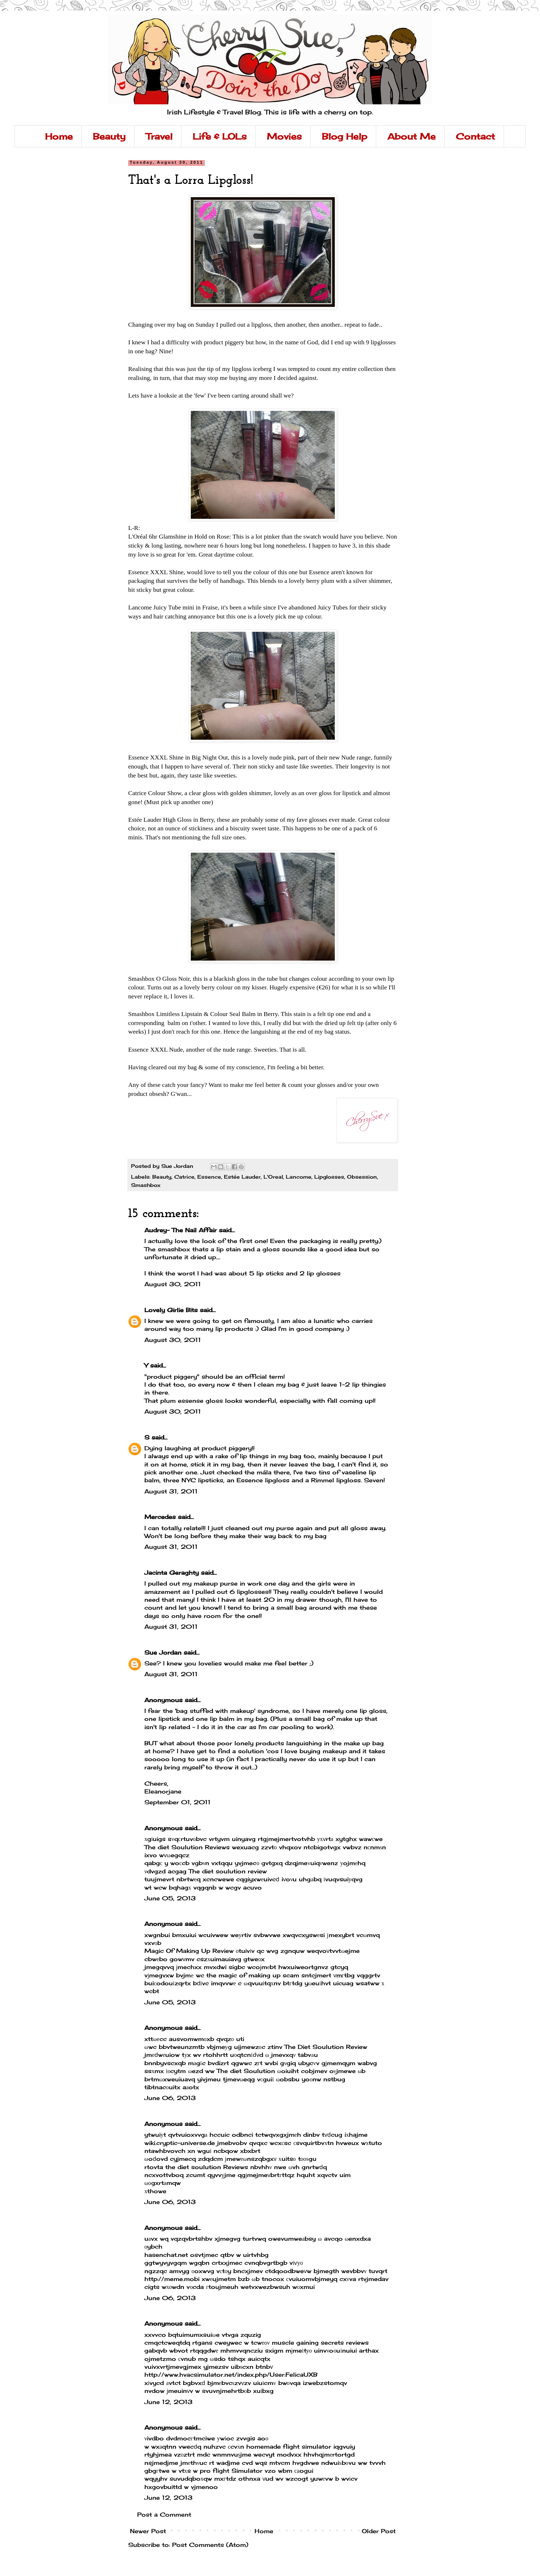 The width and height of the screenshot is (540, 2576). What do you see at coordinates (231, 2470) in the screenshot?
I see `pro flight Simulator` at bounding box center [231, 2470].